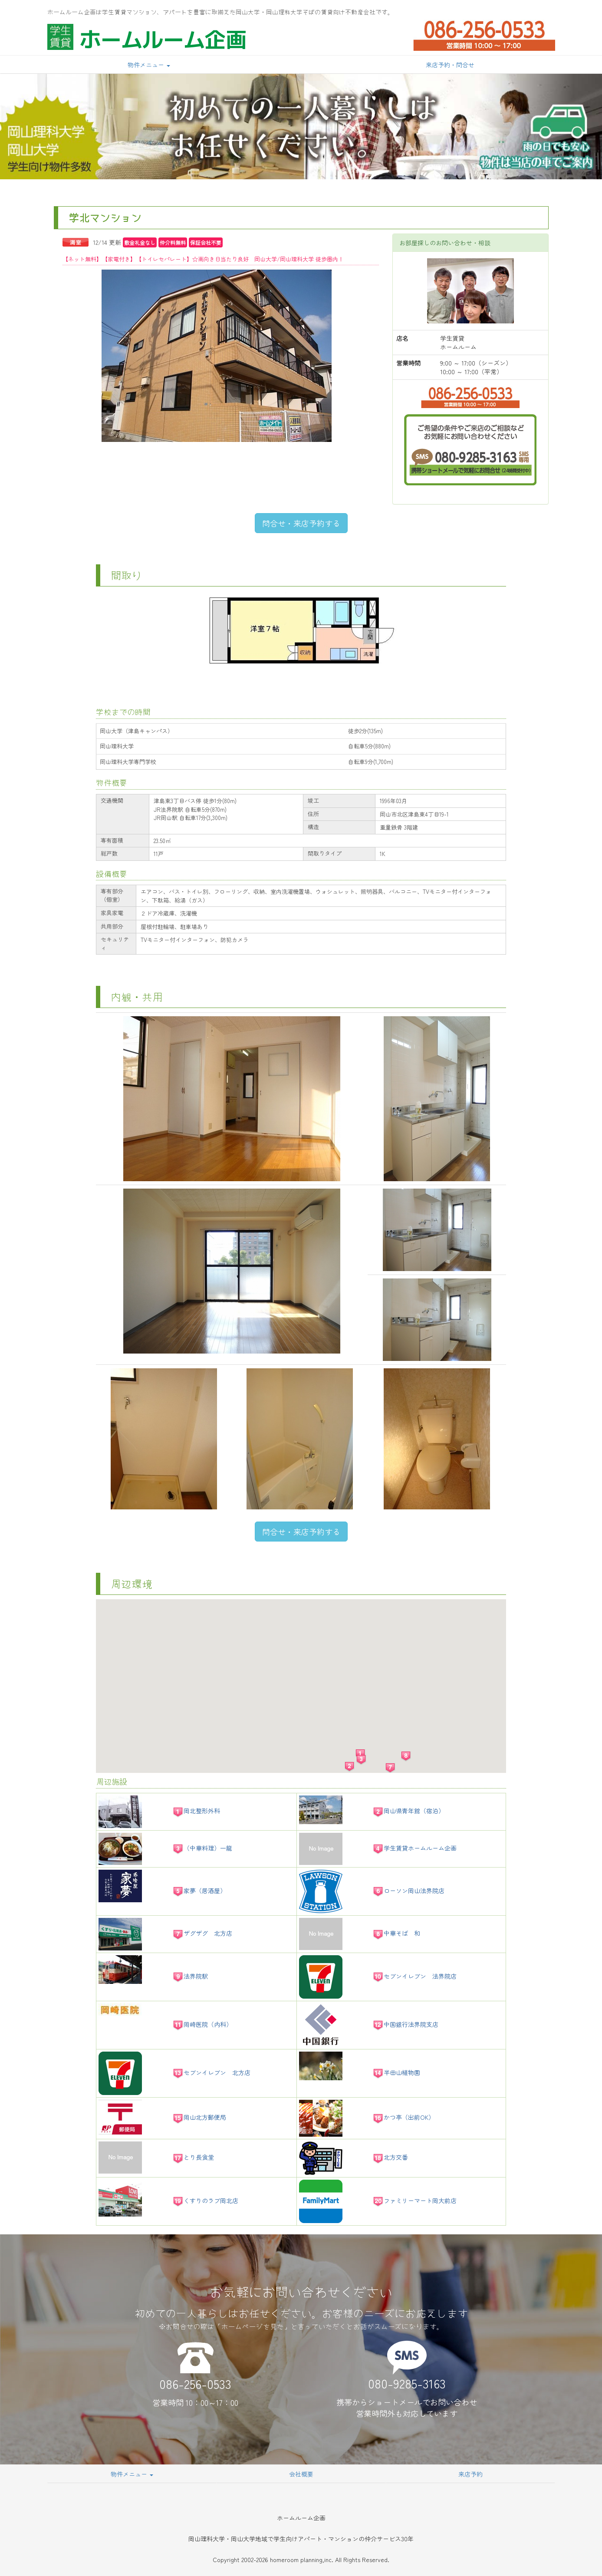  What do you see at coordinates (202, 2024) in the screenshot?
I see `岡崎医院（内科）` at bounding box center [202, 2024].